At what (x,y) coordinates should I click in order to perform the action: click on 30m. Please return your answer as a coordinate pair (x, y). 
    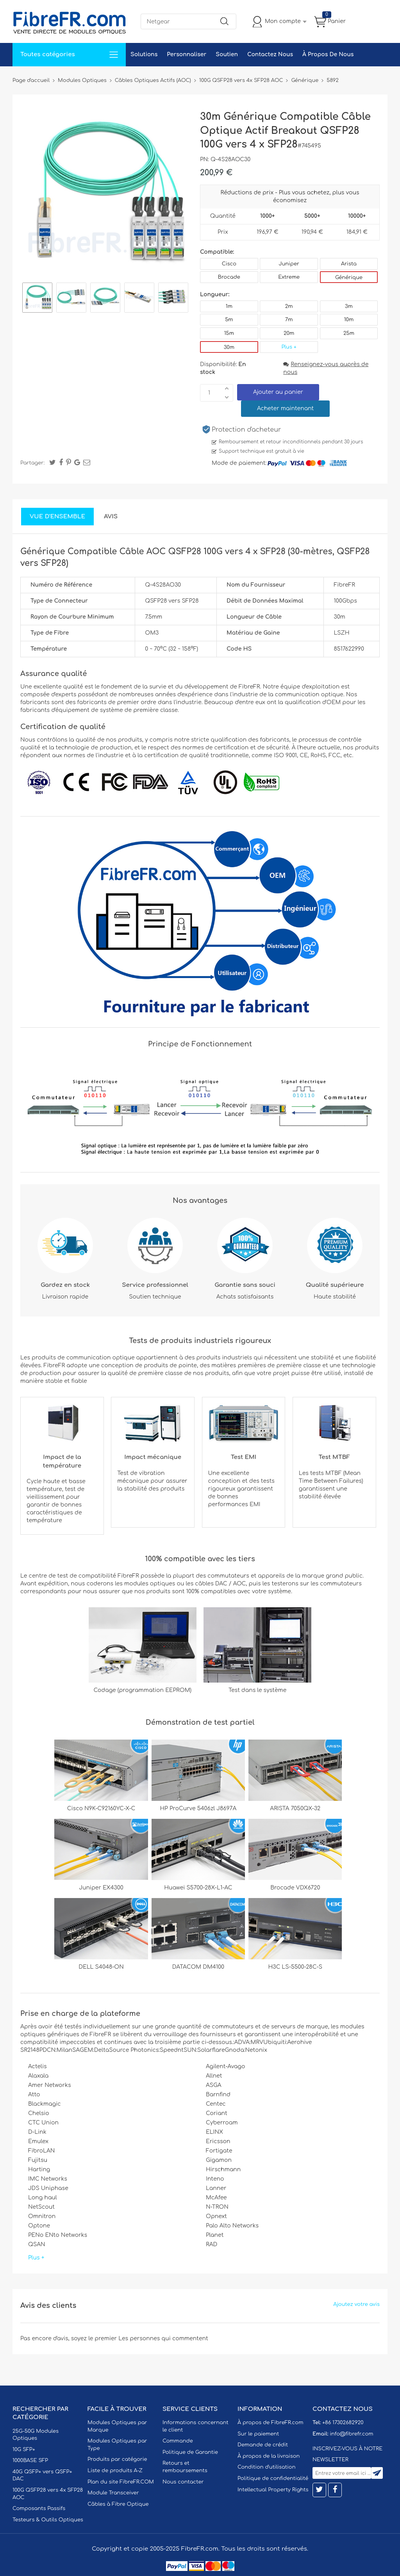
    Looking at the image, I should click on (229, 347).